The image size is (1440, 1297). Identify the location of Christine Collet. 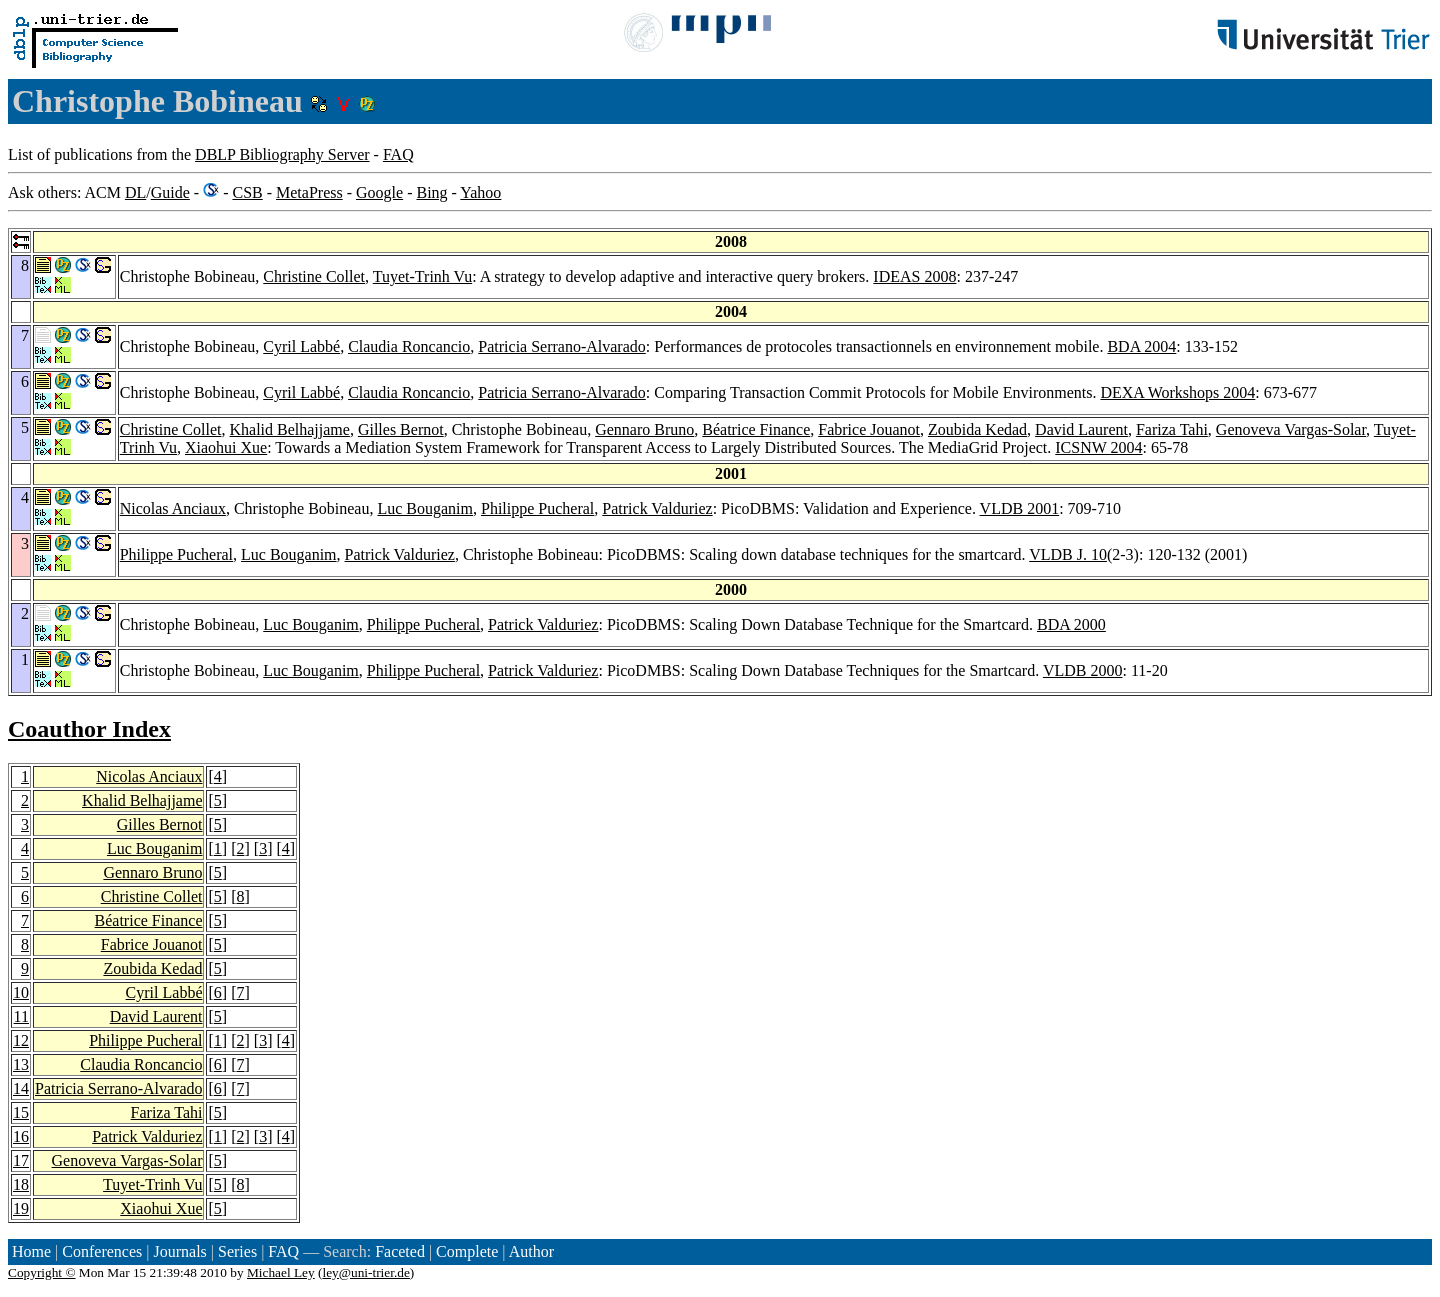
(314, 276).